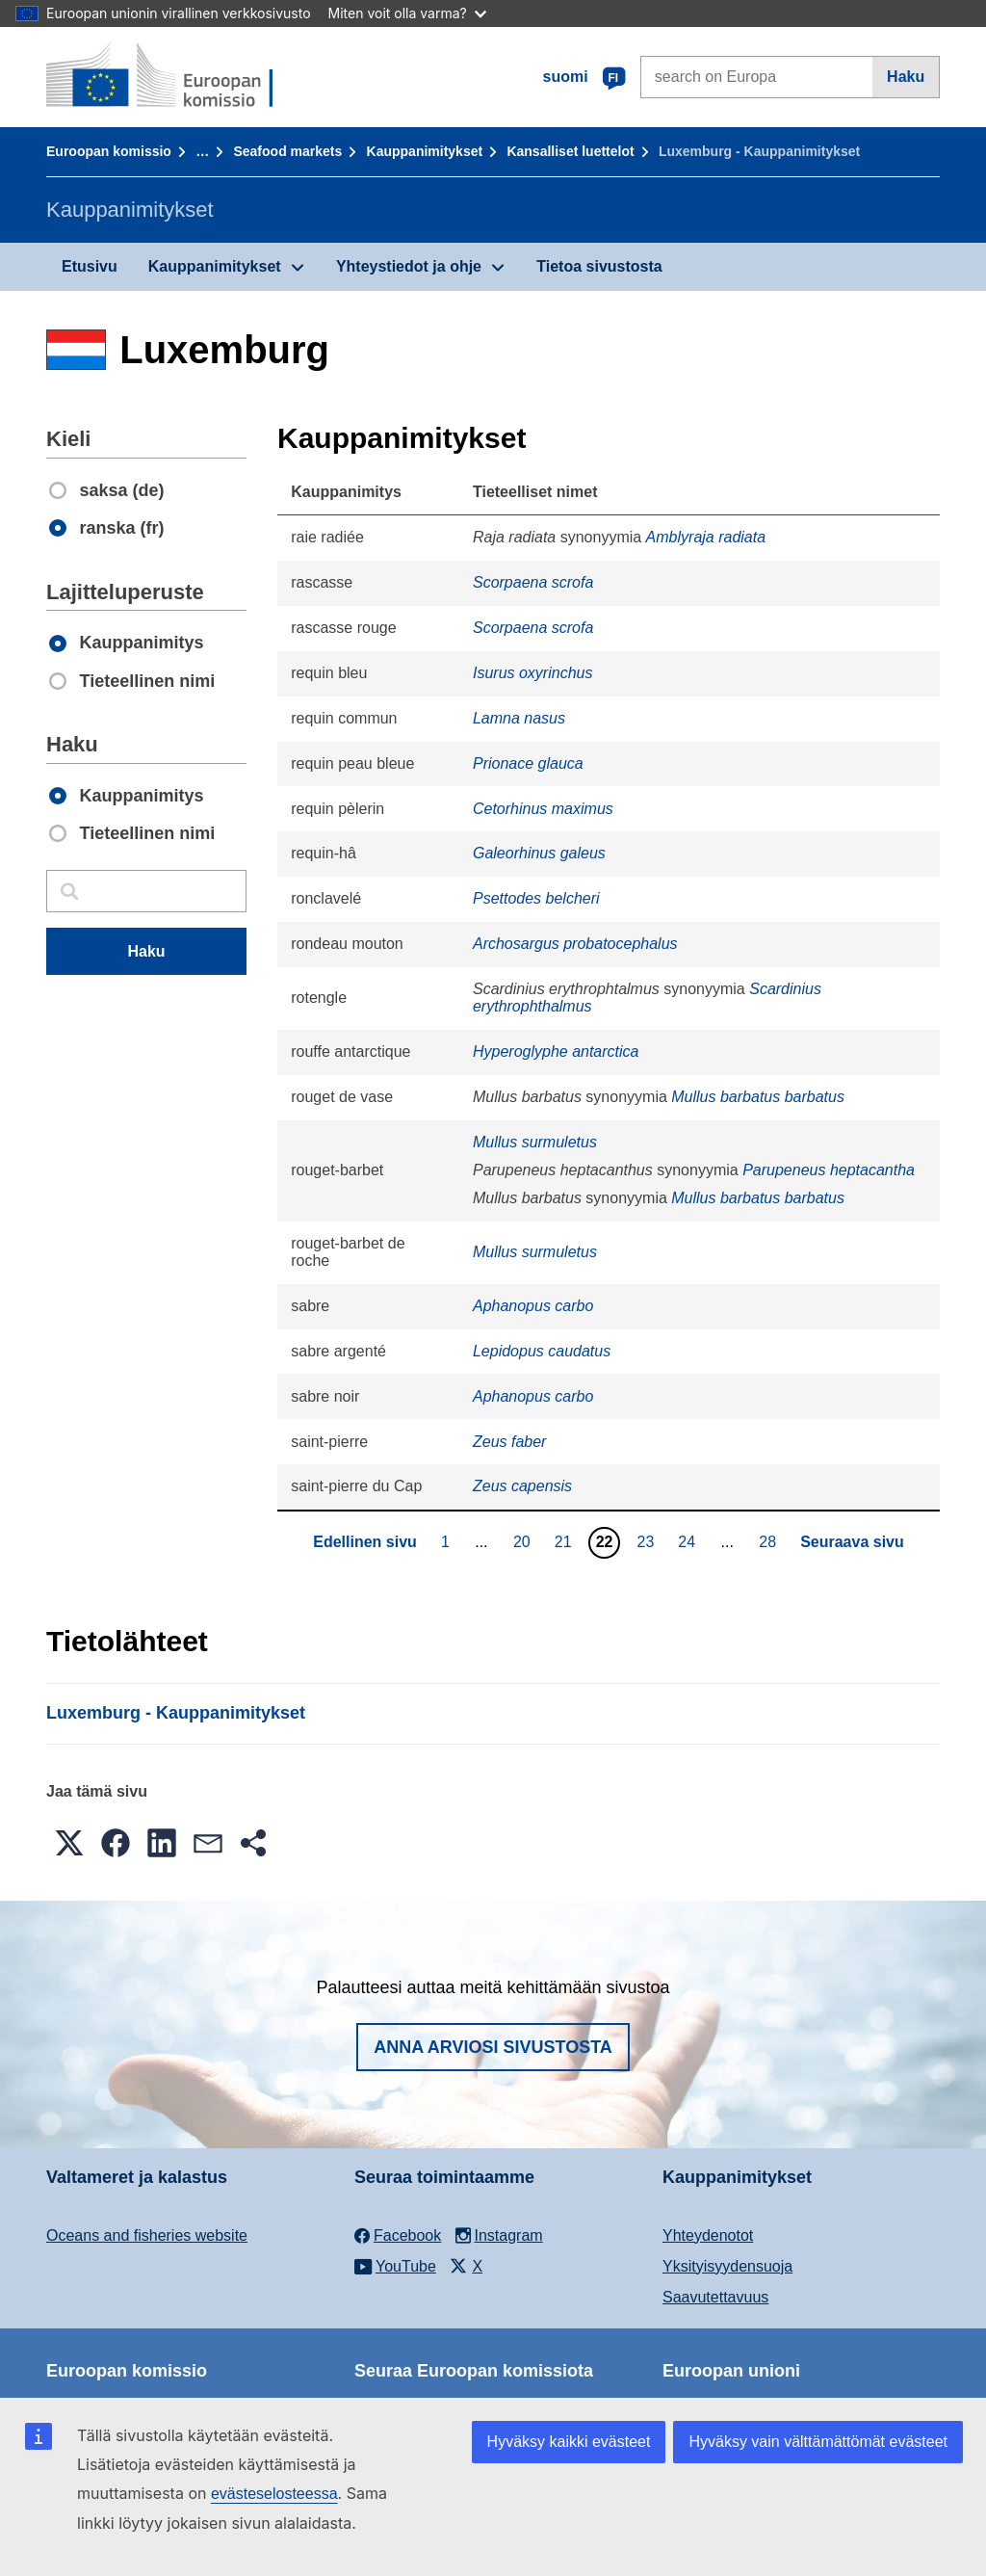 The image size is (986, 2576). I want to click on Scorpaena scrofa, so click(533, 582).